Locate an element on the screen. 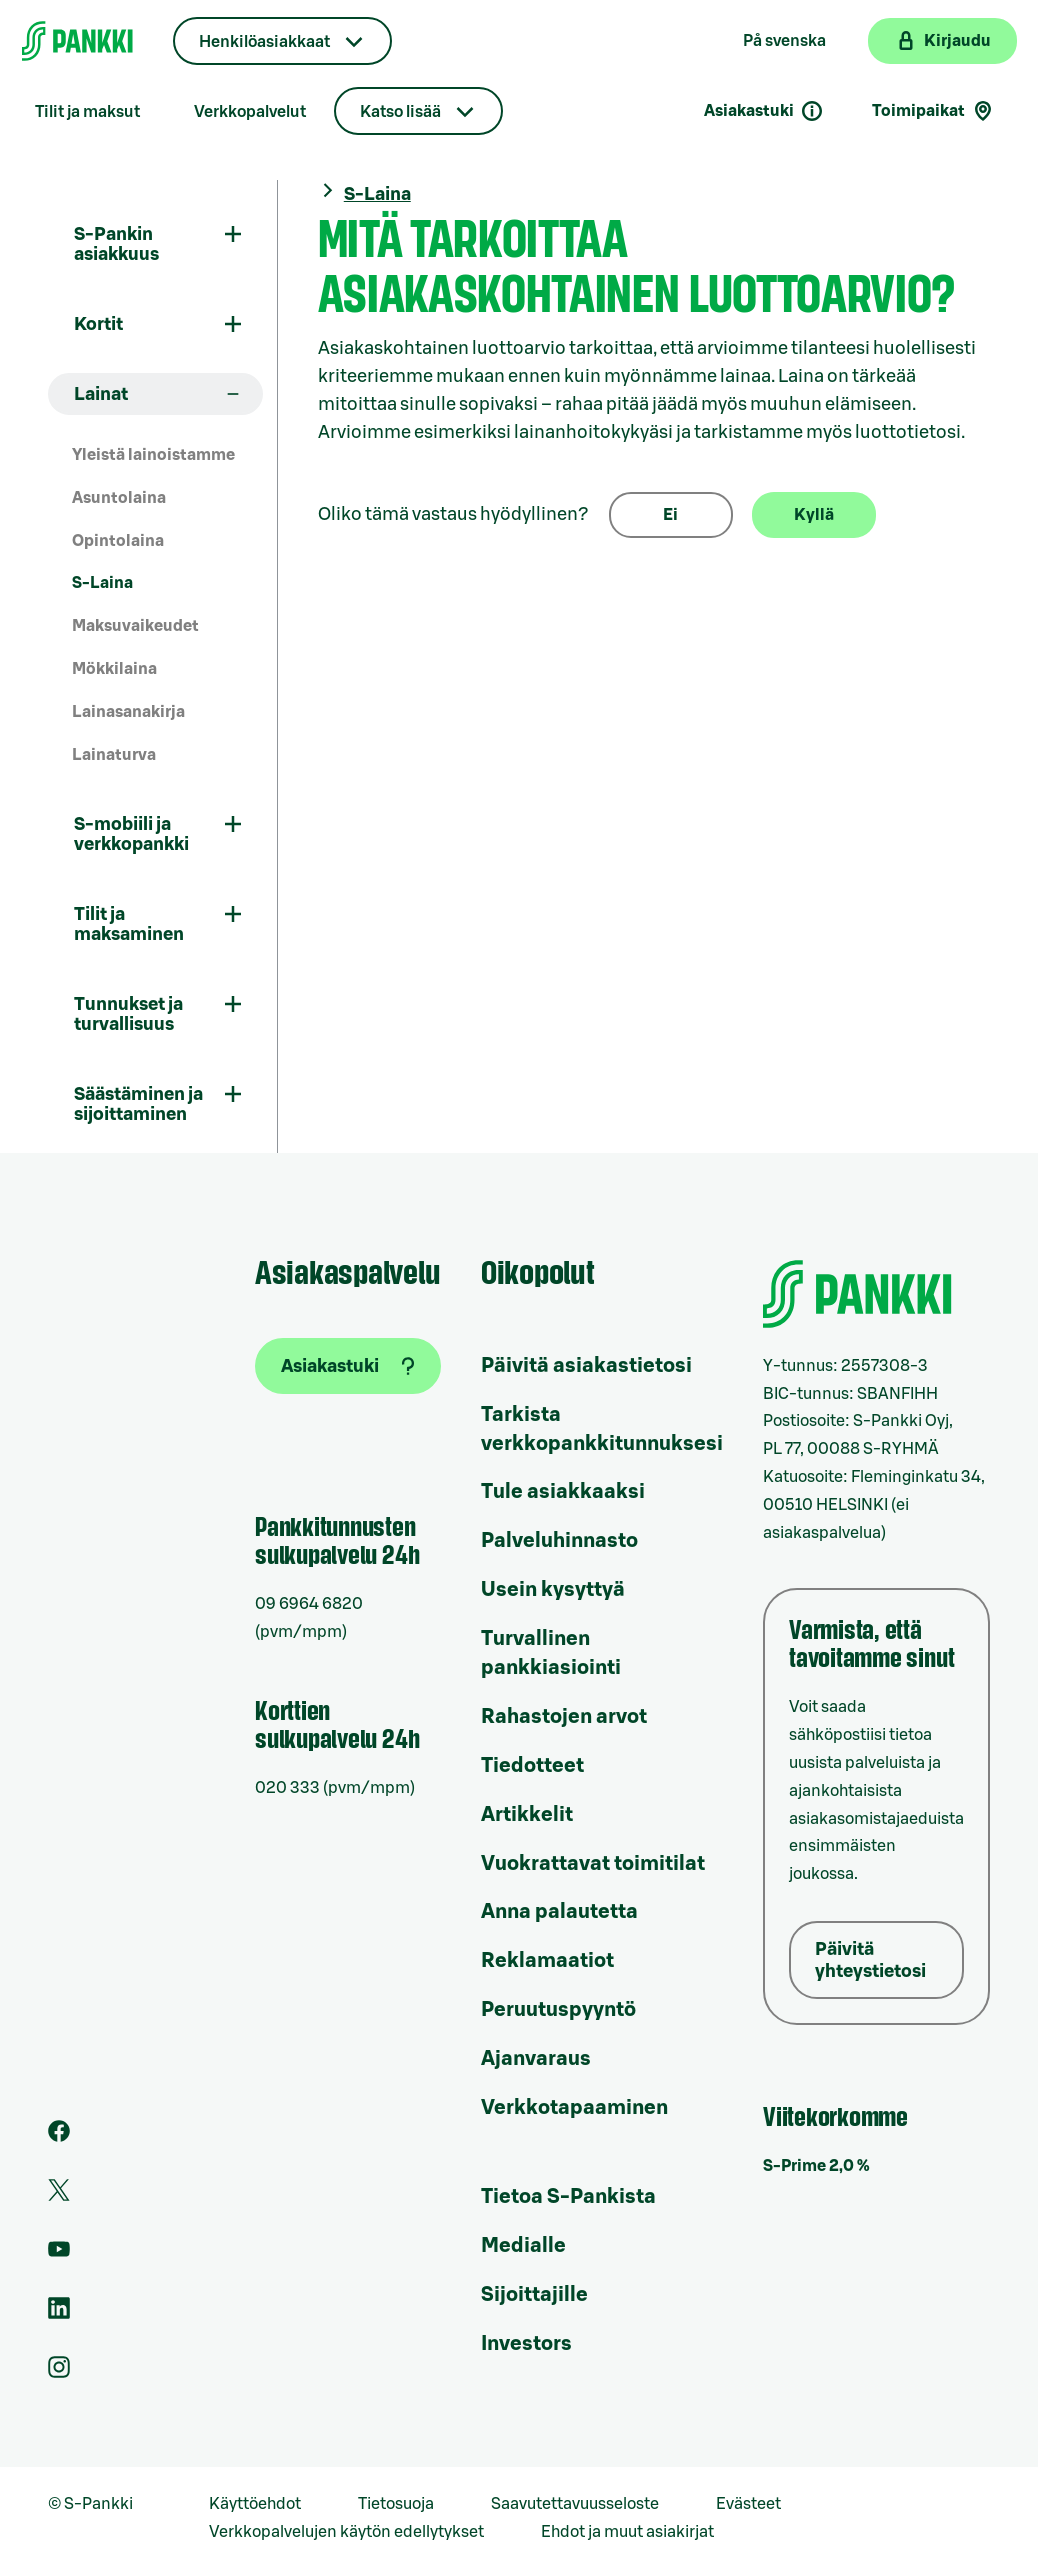 This screenshot has width=1038, height=2571. [S-Pankin tili Instagramissa] is located at coordinates (59, 2373).